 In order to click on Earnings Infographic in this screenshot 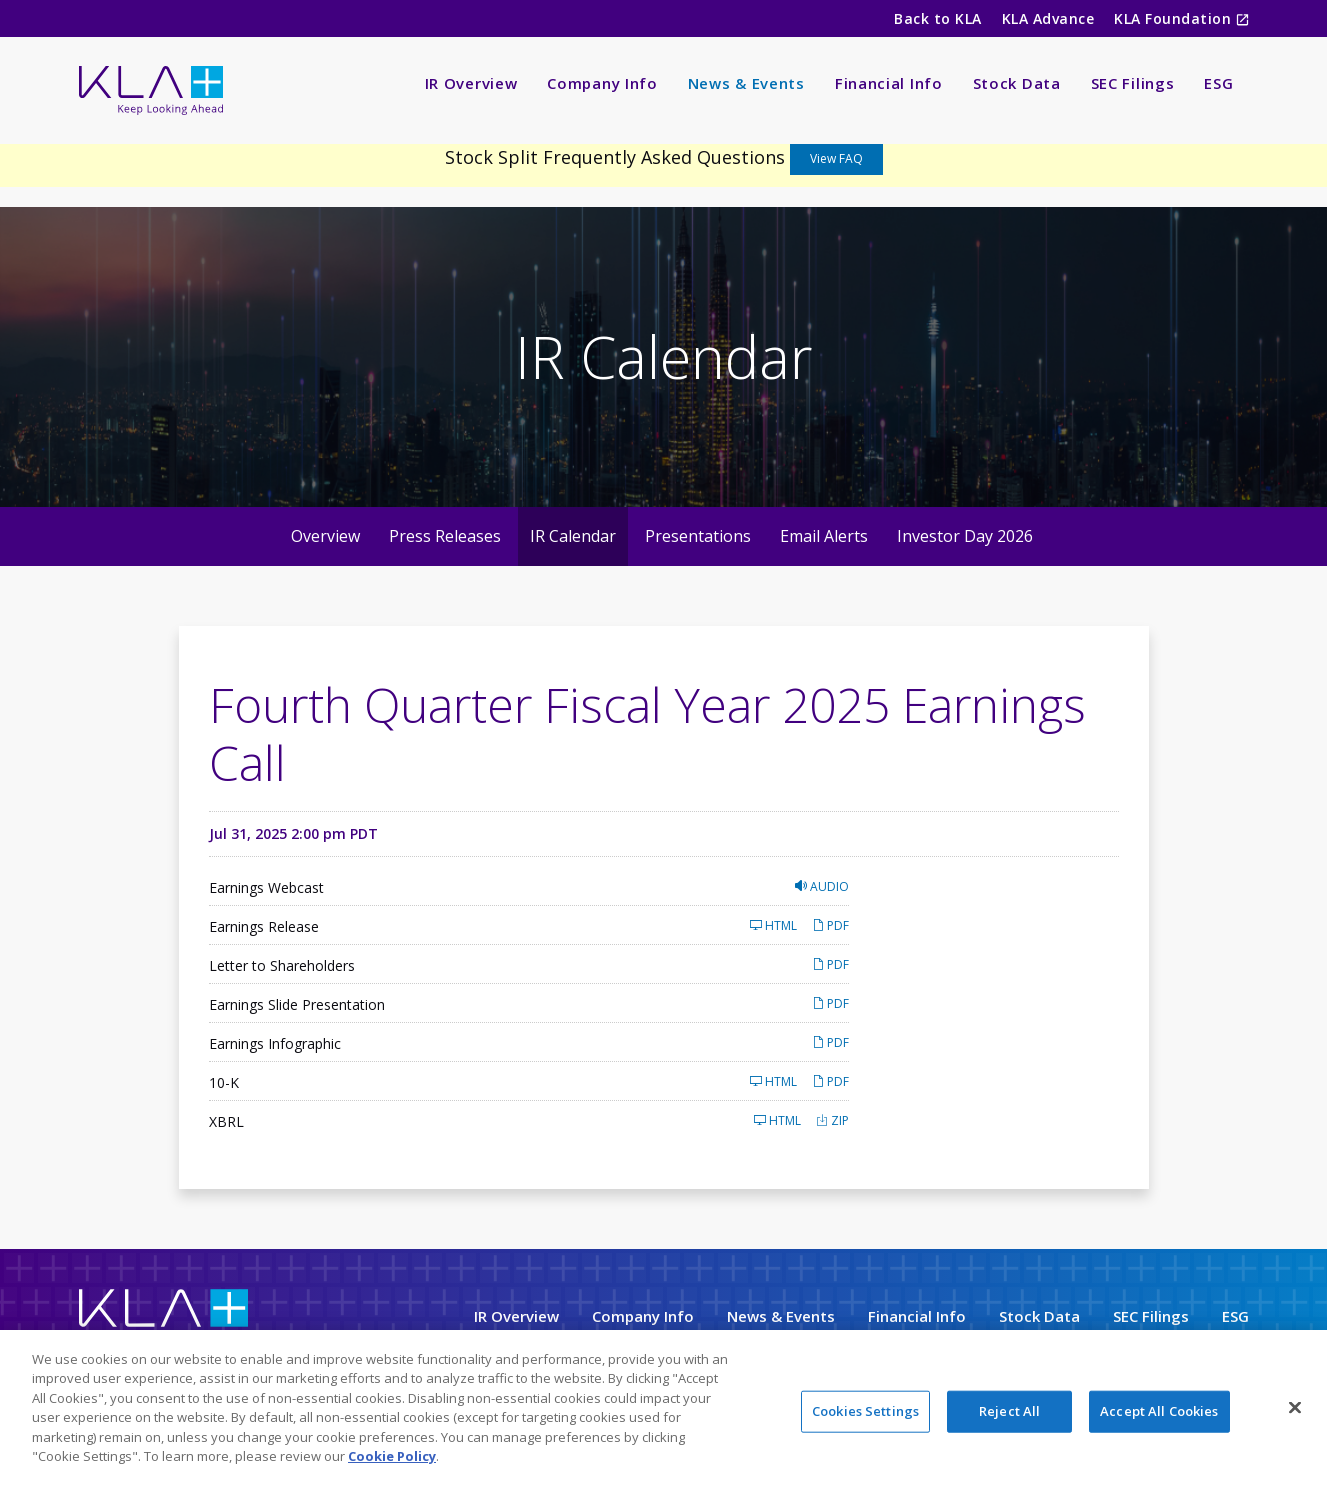, I will do `click(275, 1043)`.